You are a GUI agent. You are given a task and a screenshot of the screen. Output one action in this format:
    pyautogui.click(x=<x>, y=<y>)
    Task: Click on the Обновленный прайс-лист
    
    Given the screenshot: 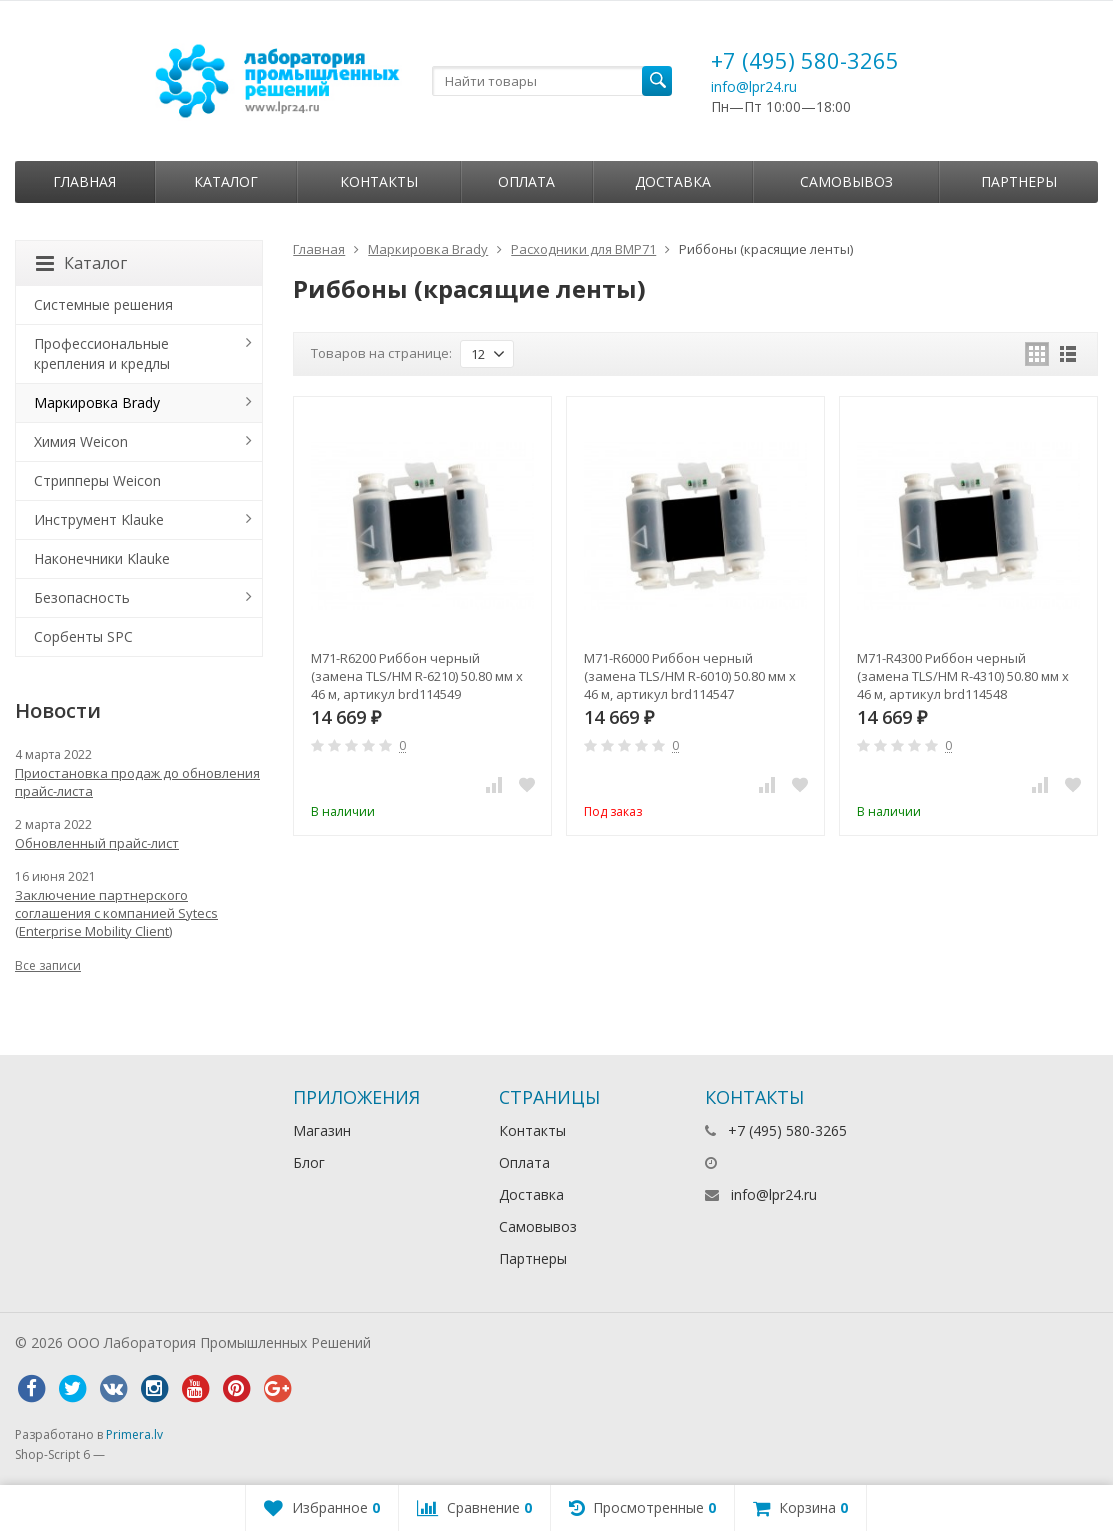 What is the action you would take?
    pyautogui.click(x=97, y=843)
    